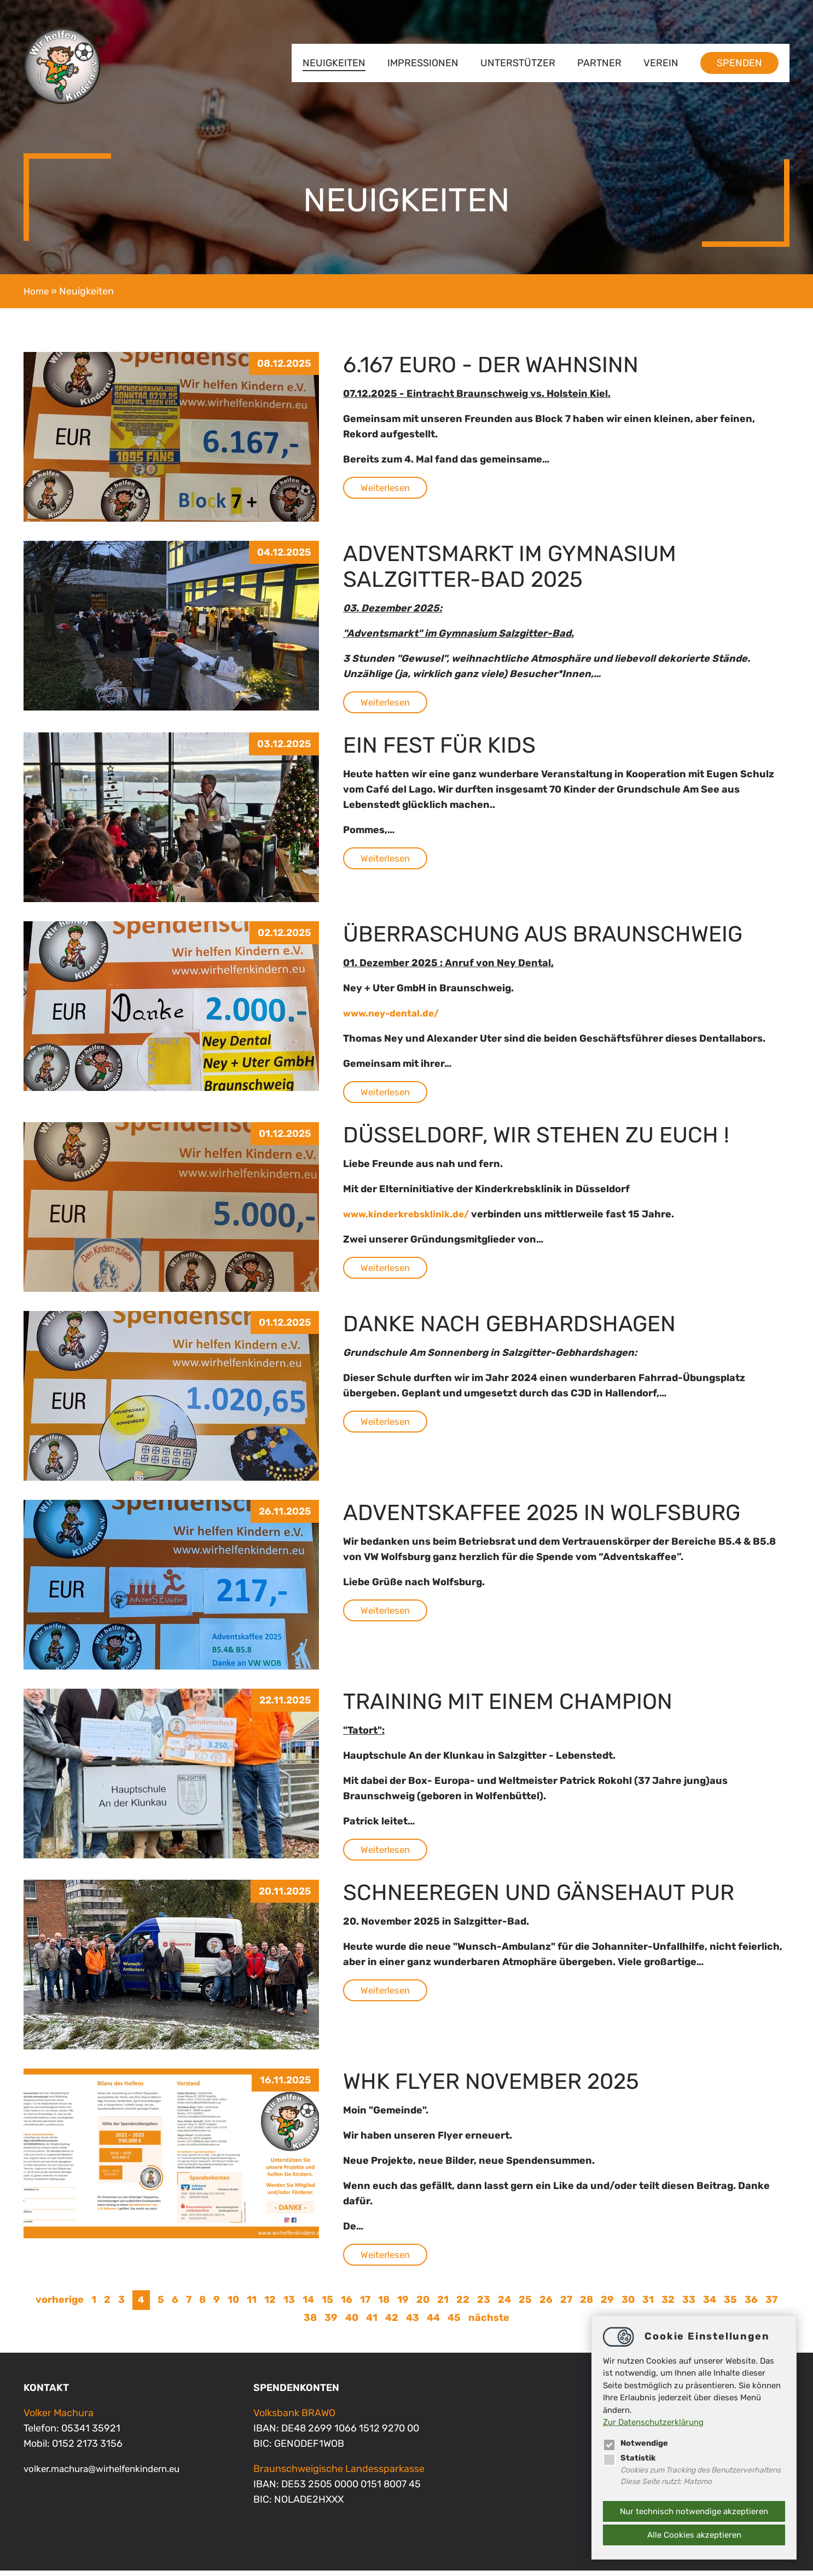 The width and height of the screenshot is (813, 2576). What do you see at coordinates (607, 2305) in the screenshot?
I see `29` at bounding box center [607, 2305].